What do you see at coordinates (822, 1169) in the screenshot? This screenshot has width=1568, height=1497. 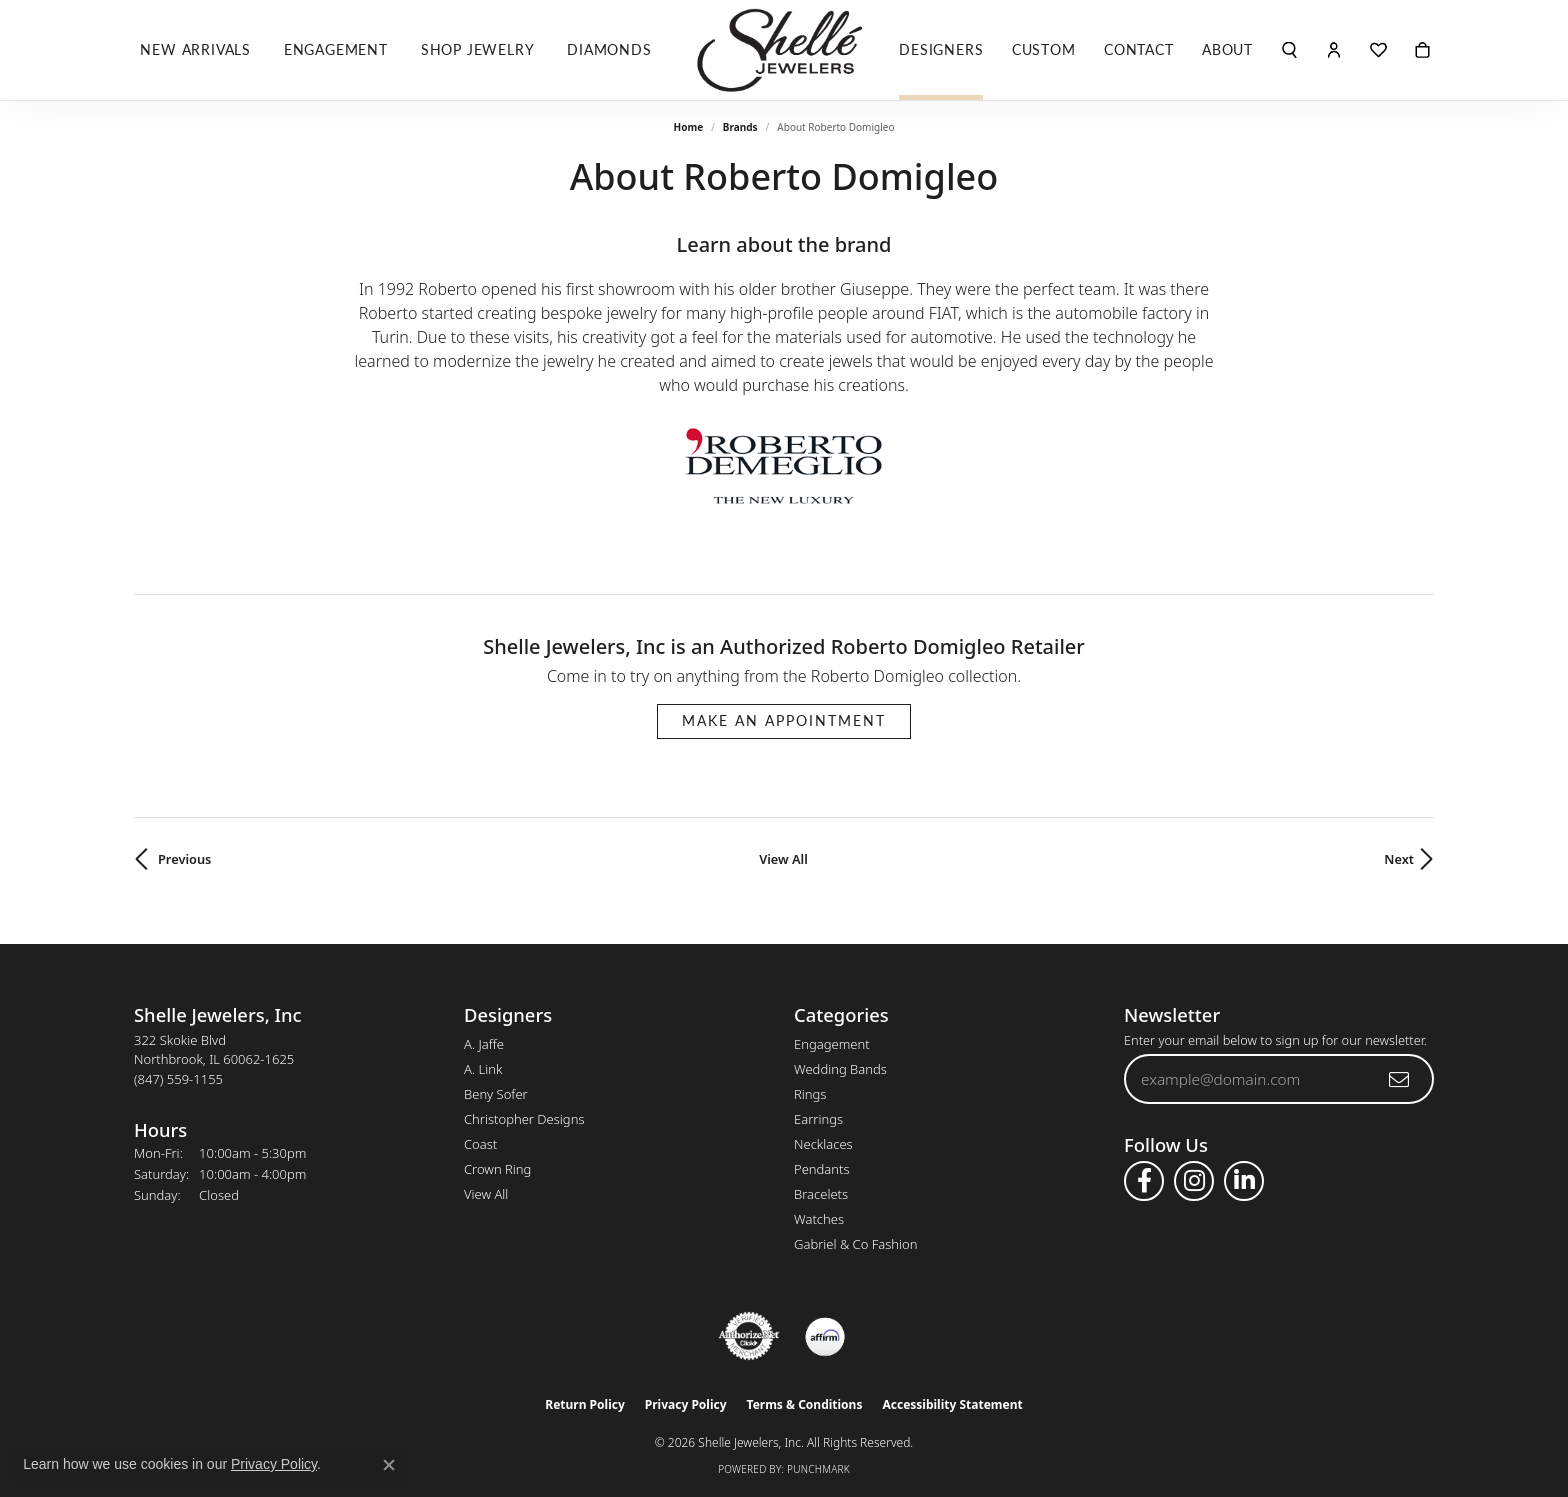 I see `Pendants [menuitem]` at bounding box center [822, 1169].